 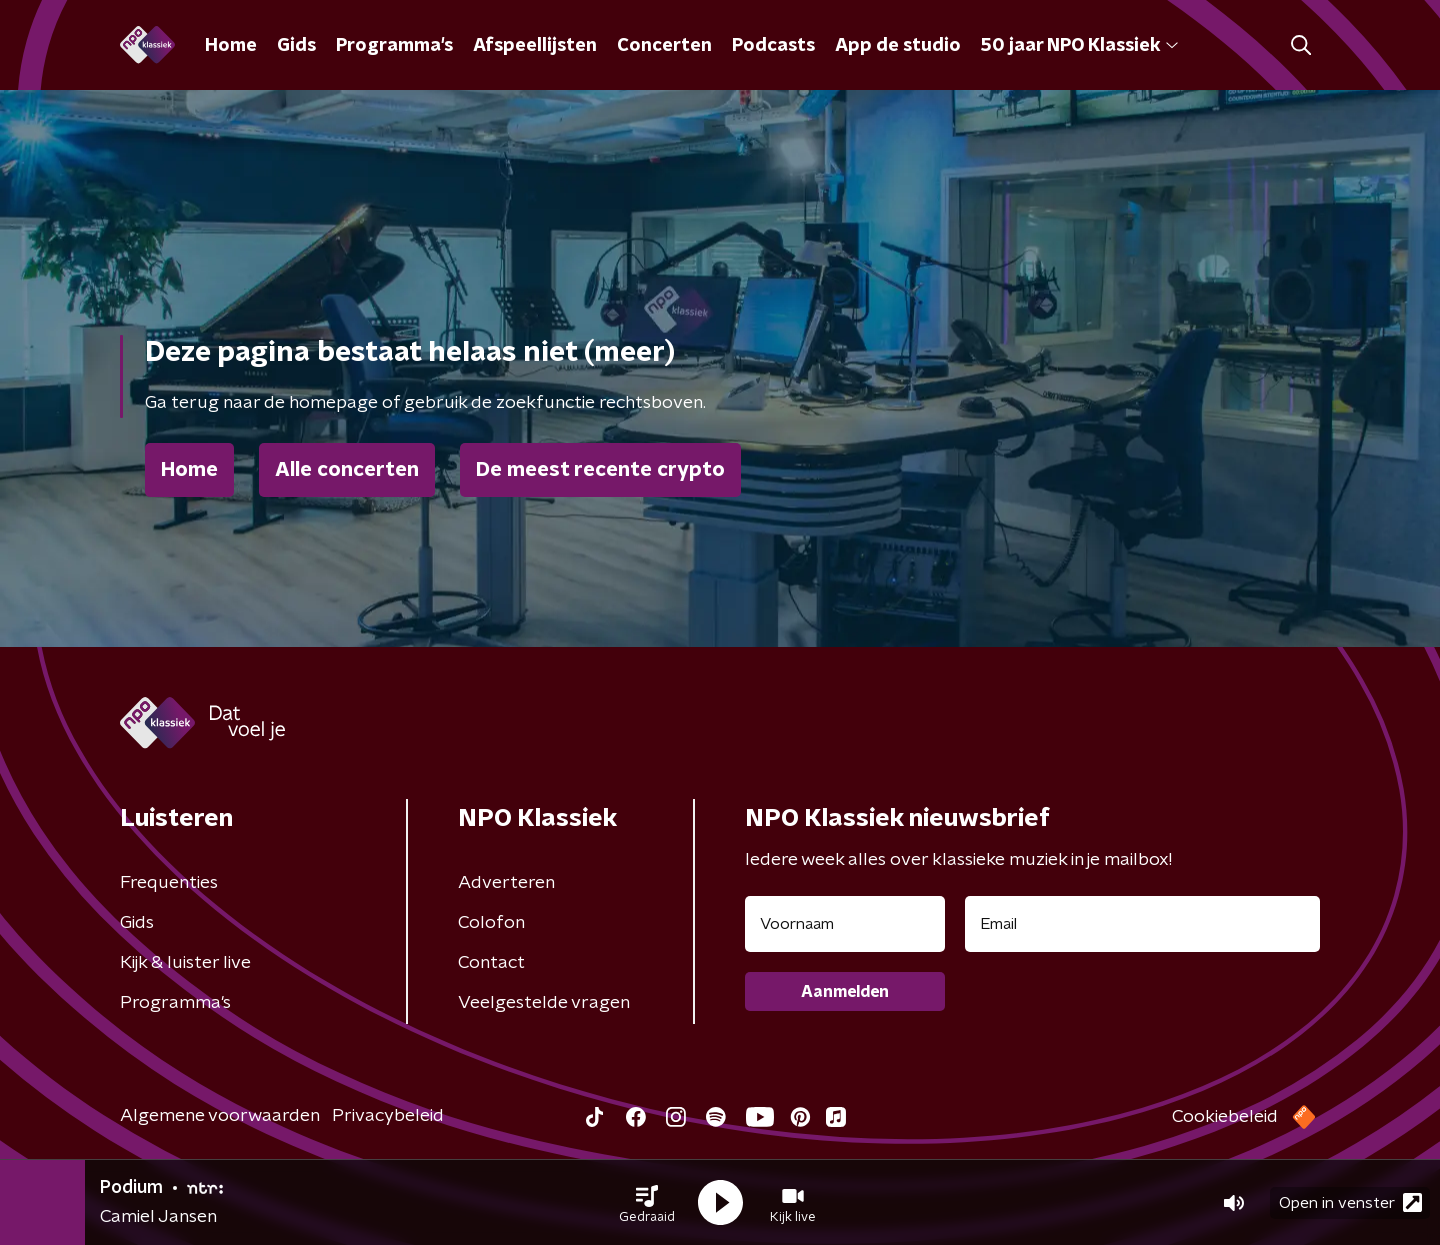 I want to click on 50 jaar NPO Klassiek, so click(x=1079, y=46).